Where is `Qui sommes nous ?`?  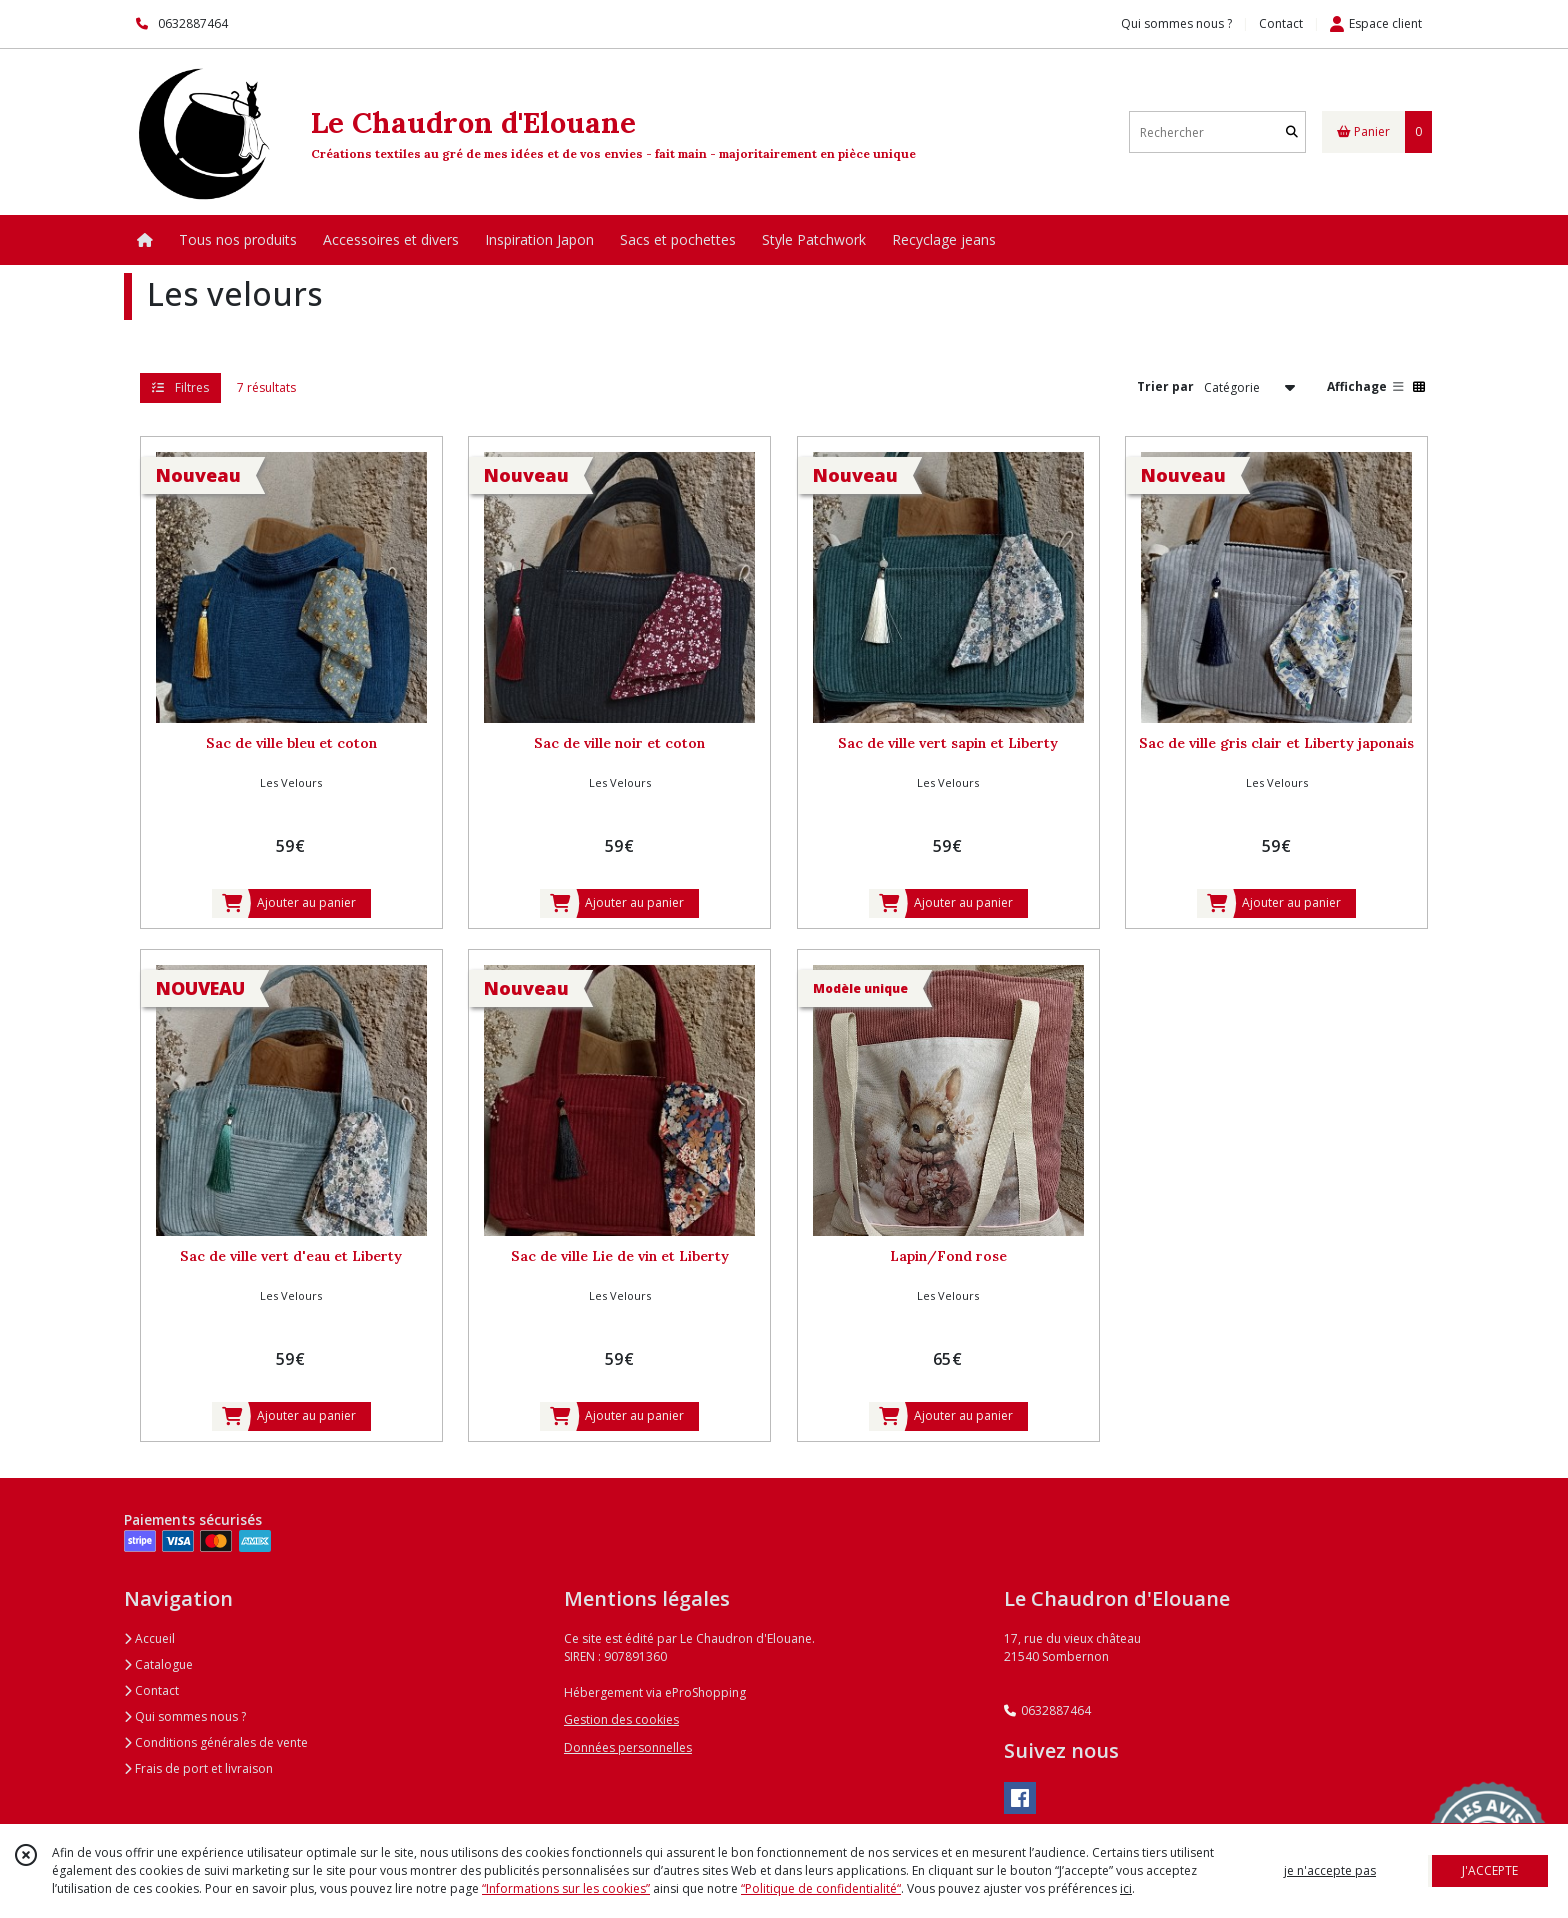 Qui sommes nous ? is located at coordinates (185, 1716).